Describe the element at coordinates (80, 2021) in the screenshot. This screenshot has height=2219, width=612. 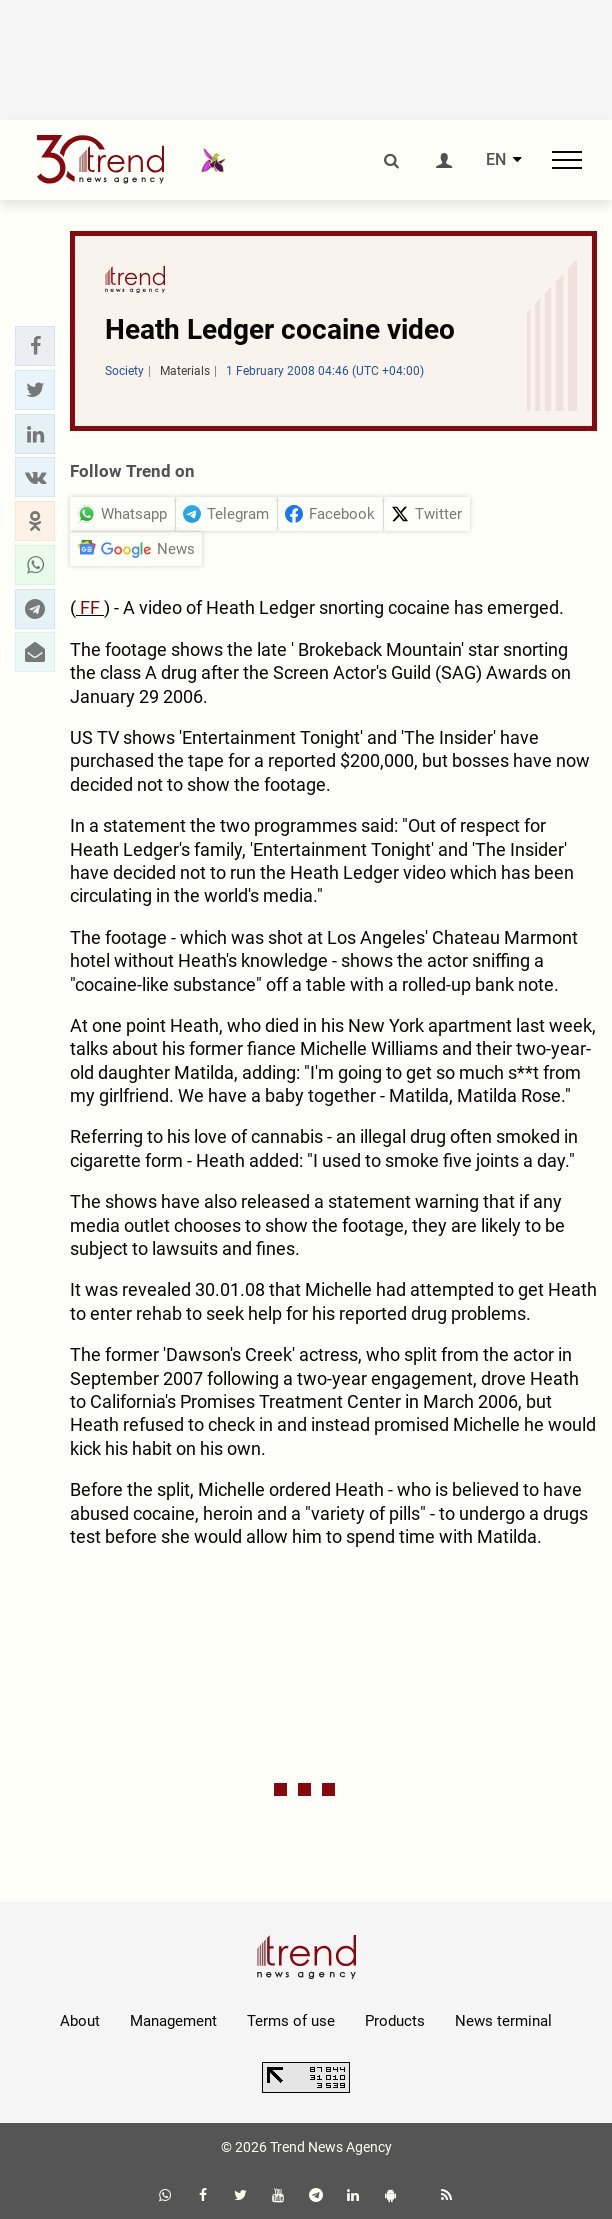
I see `About` at that location.